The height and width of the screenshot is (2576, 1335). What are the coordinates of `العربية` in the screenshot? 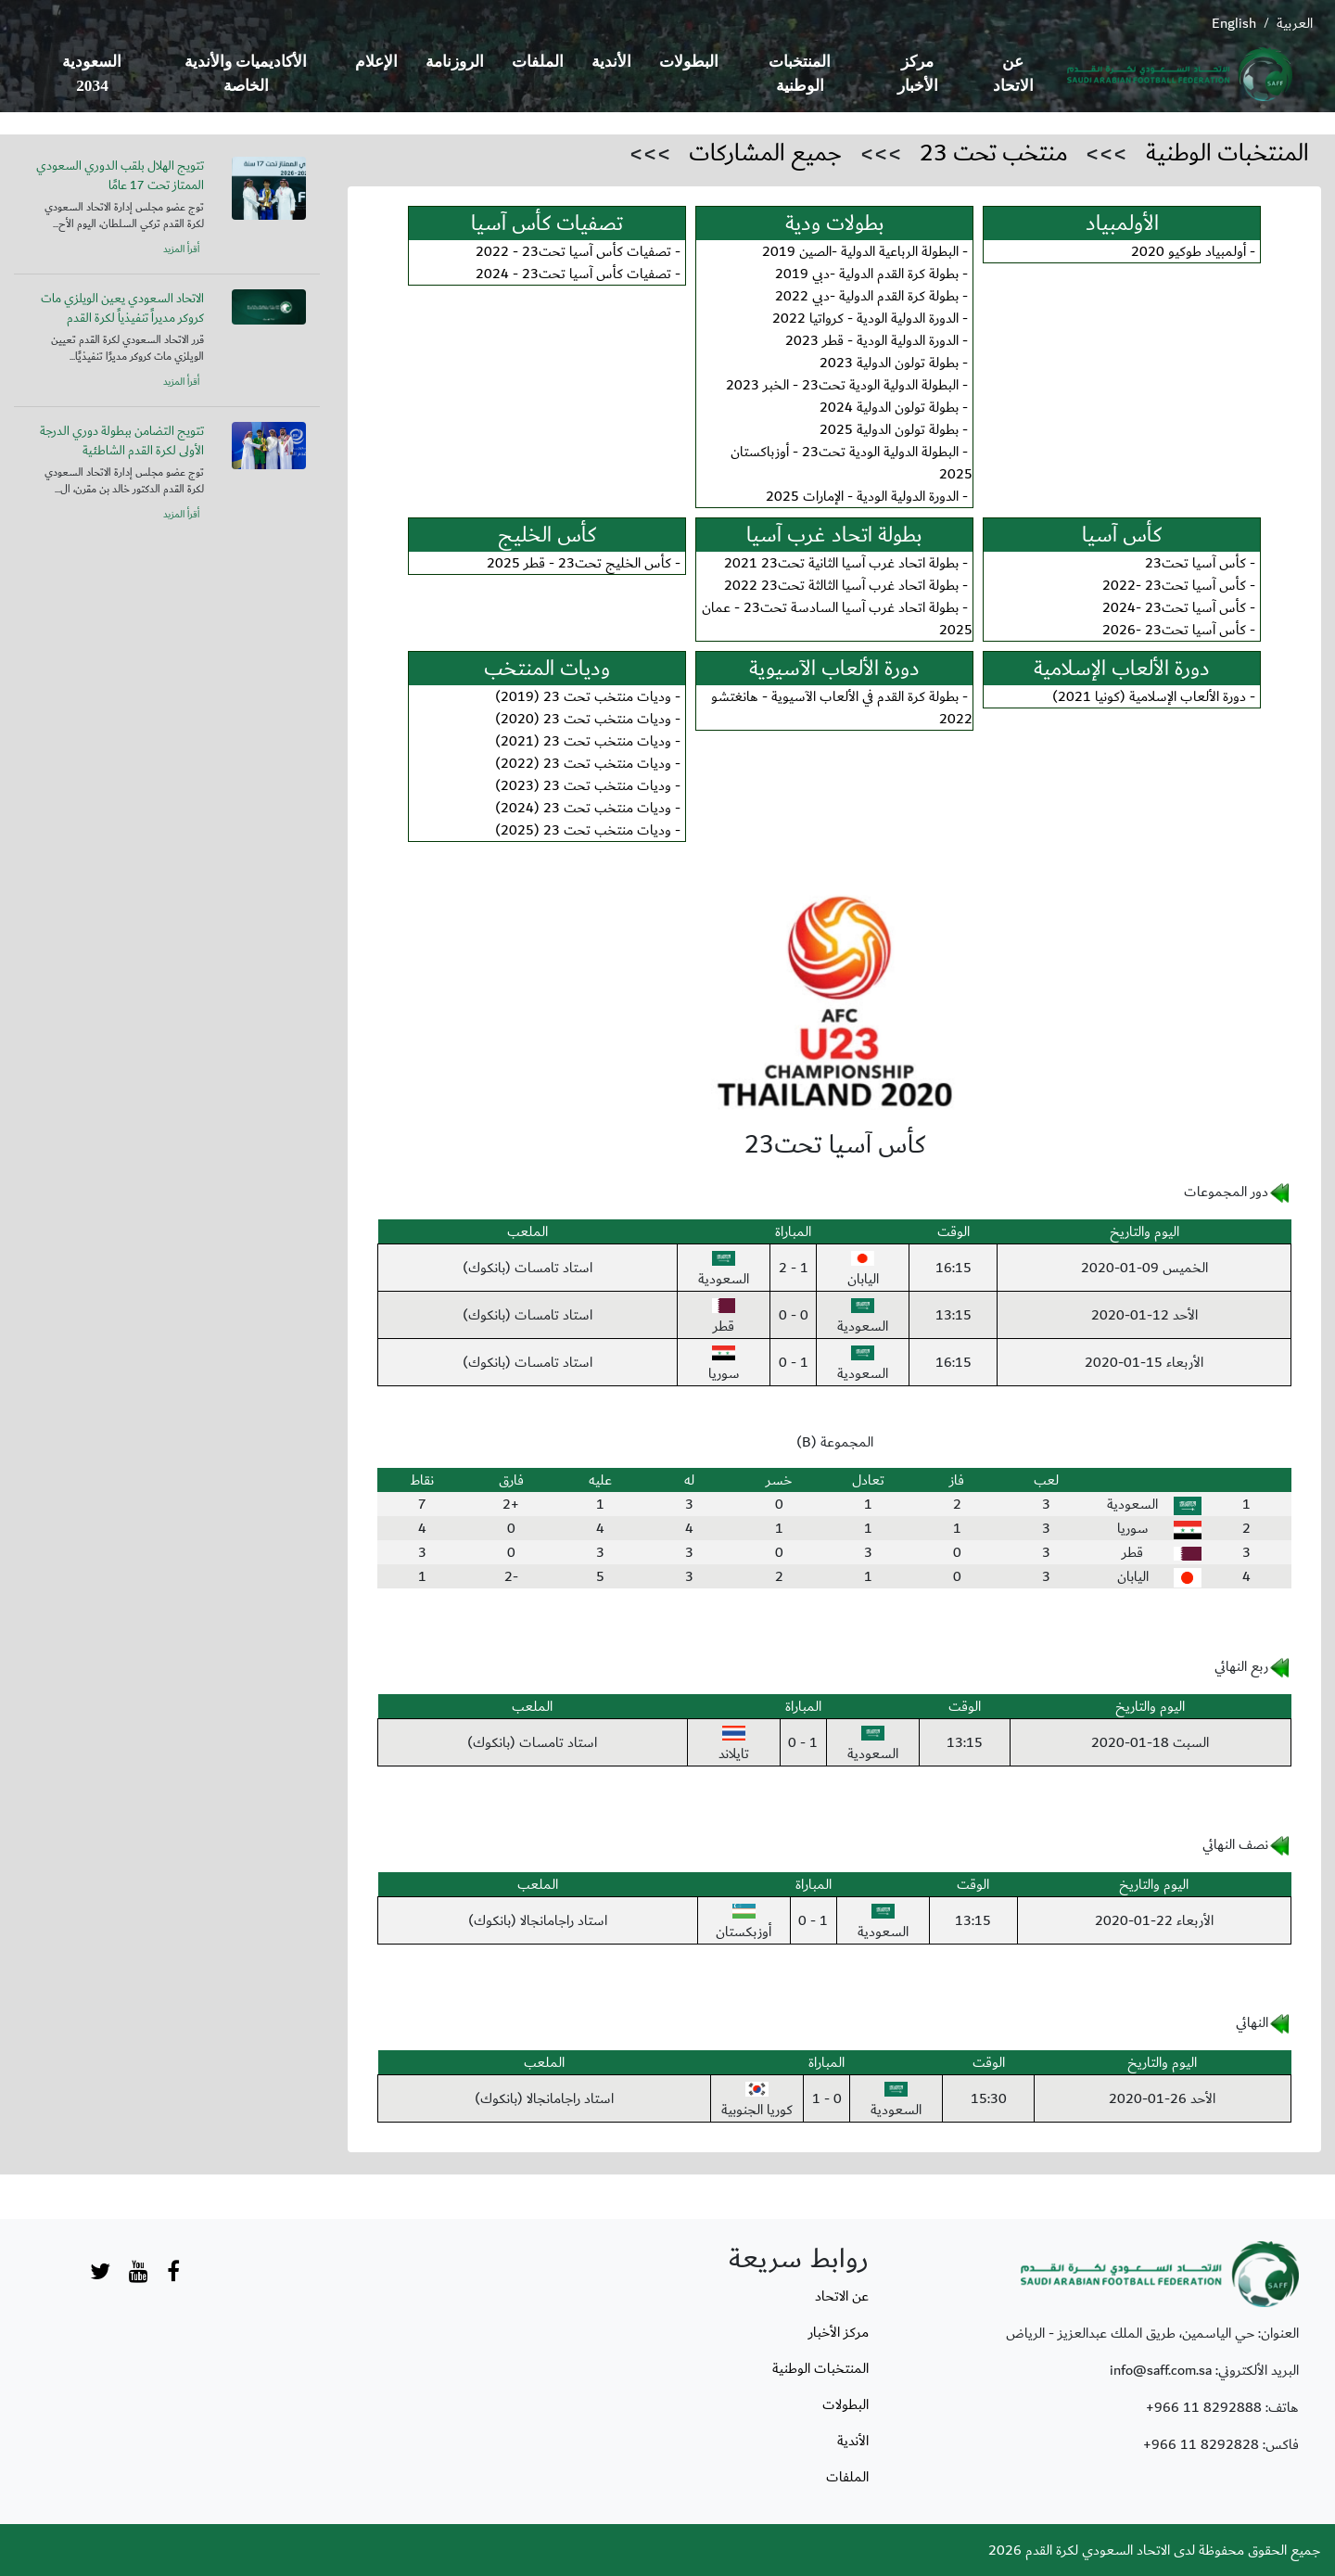 It's located at (1295, 23).